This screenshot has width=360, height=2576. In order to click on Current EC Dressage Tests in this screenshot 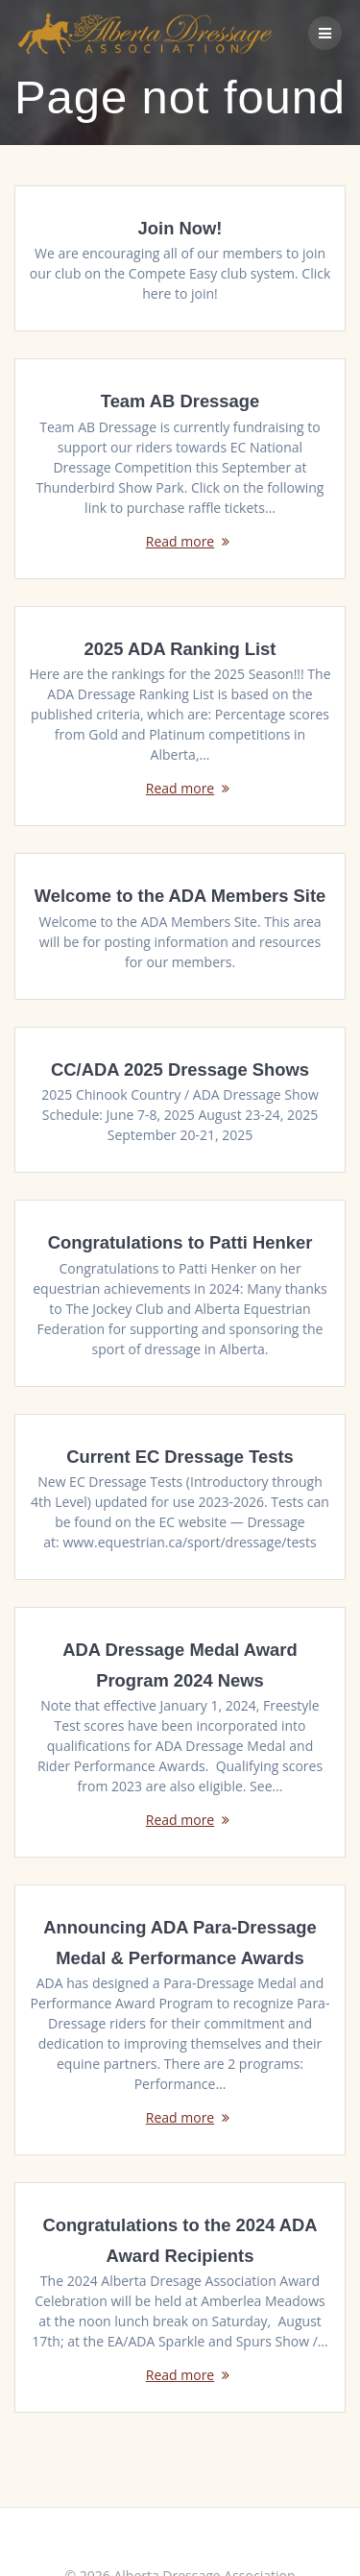, I will do `click(180, 1456)`.